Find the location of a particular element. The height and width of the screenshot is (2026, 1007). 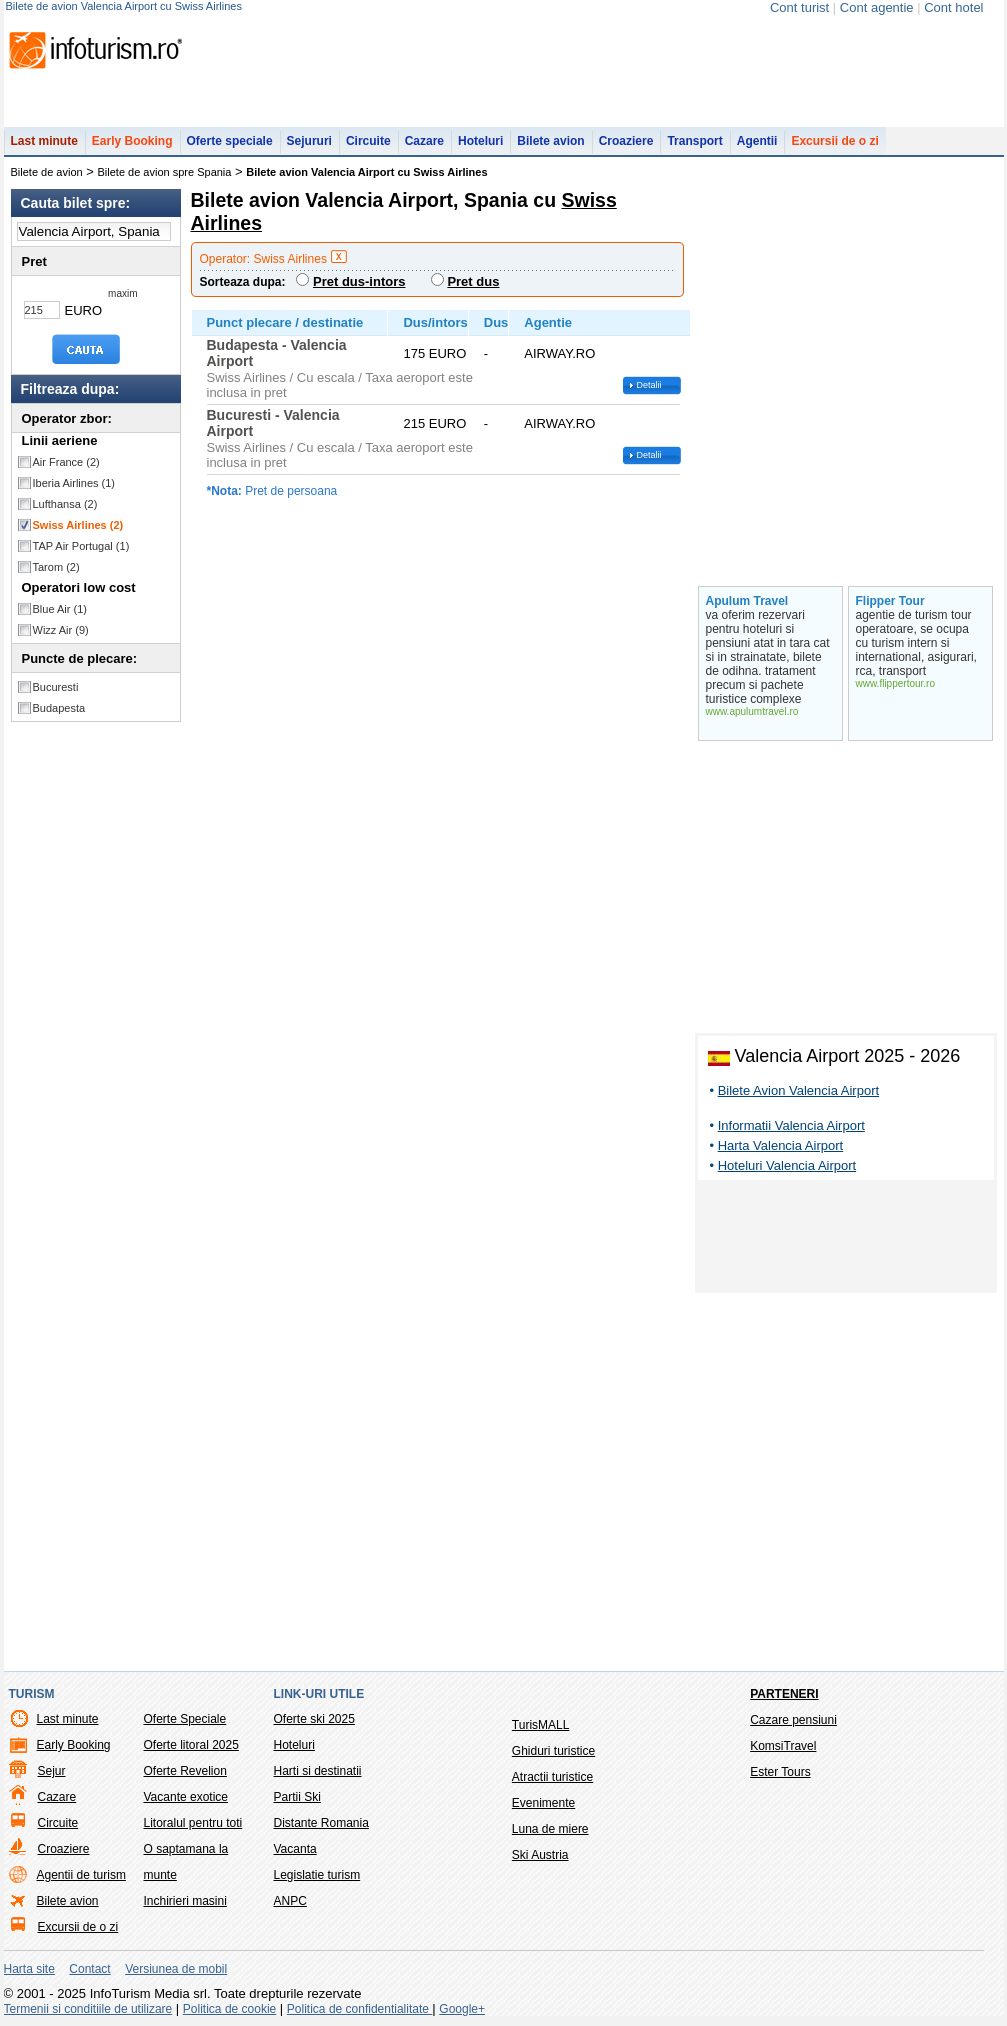

ANPC is located at coordinates (290, 1901).